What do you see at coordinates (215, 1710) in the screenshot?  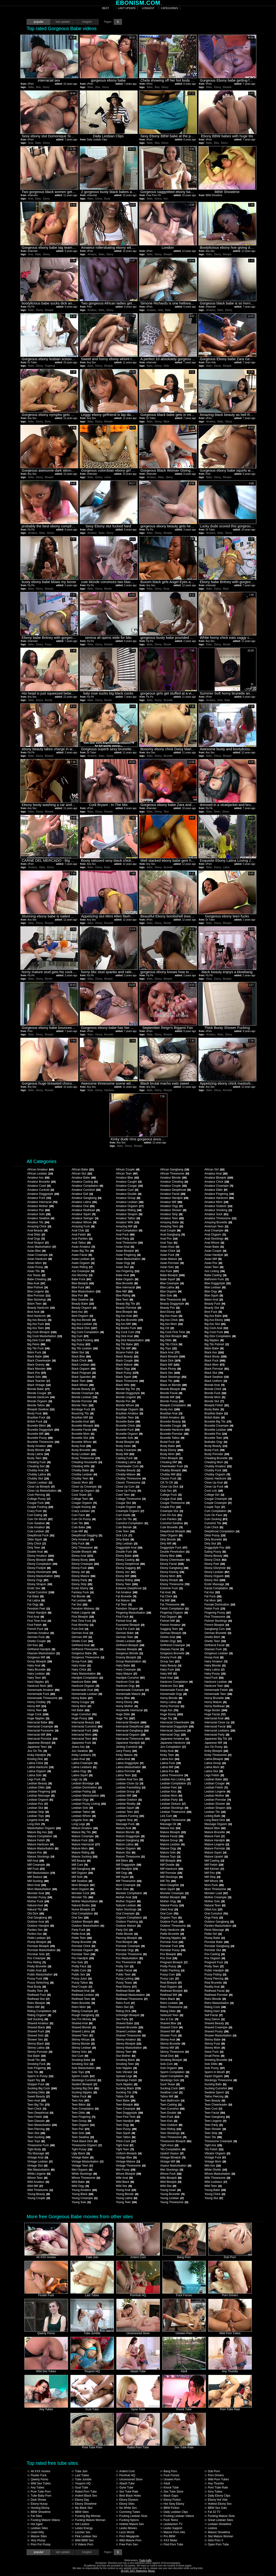 I see `Huge Boobs` at bounding box center [215, 1710].